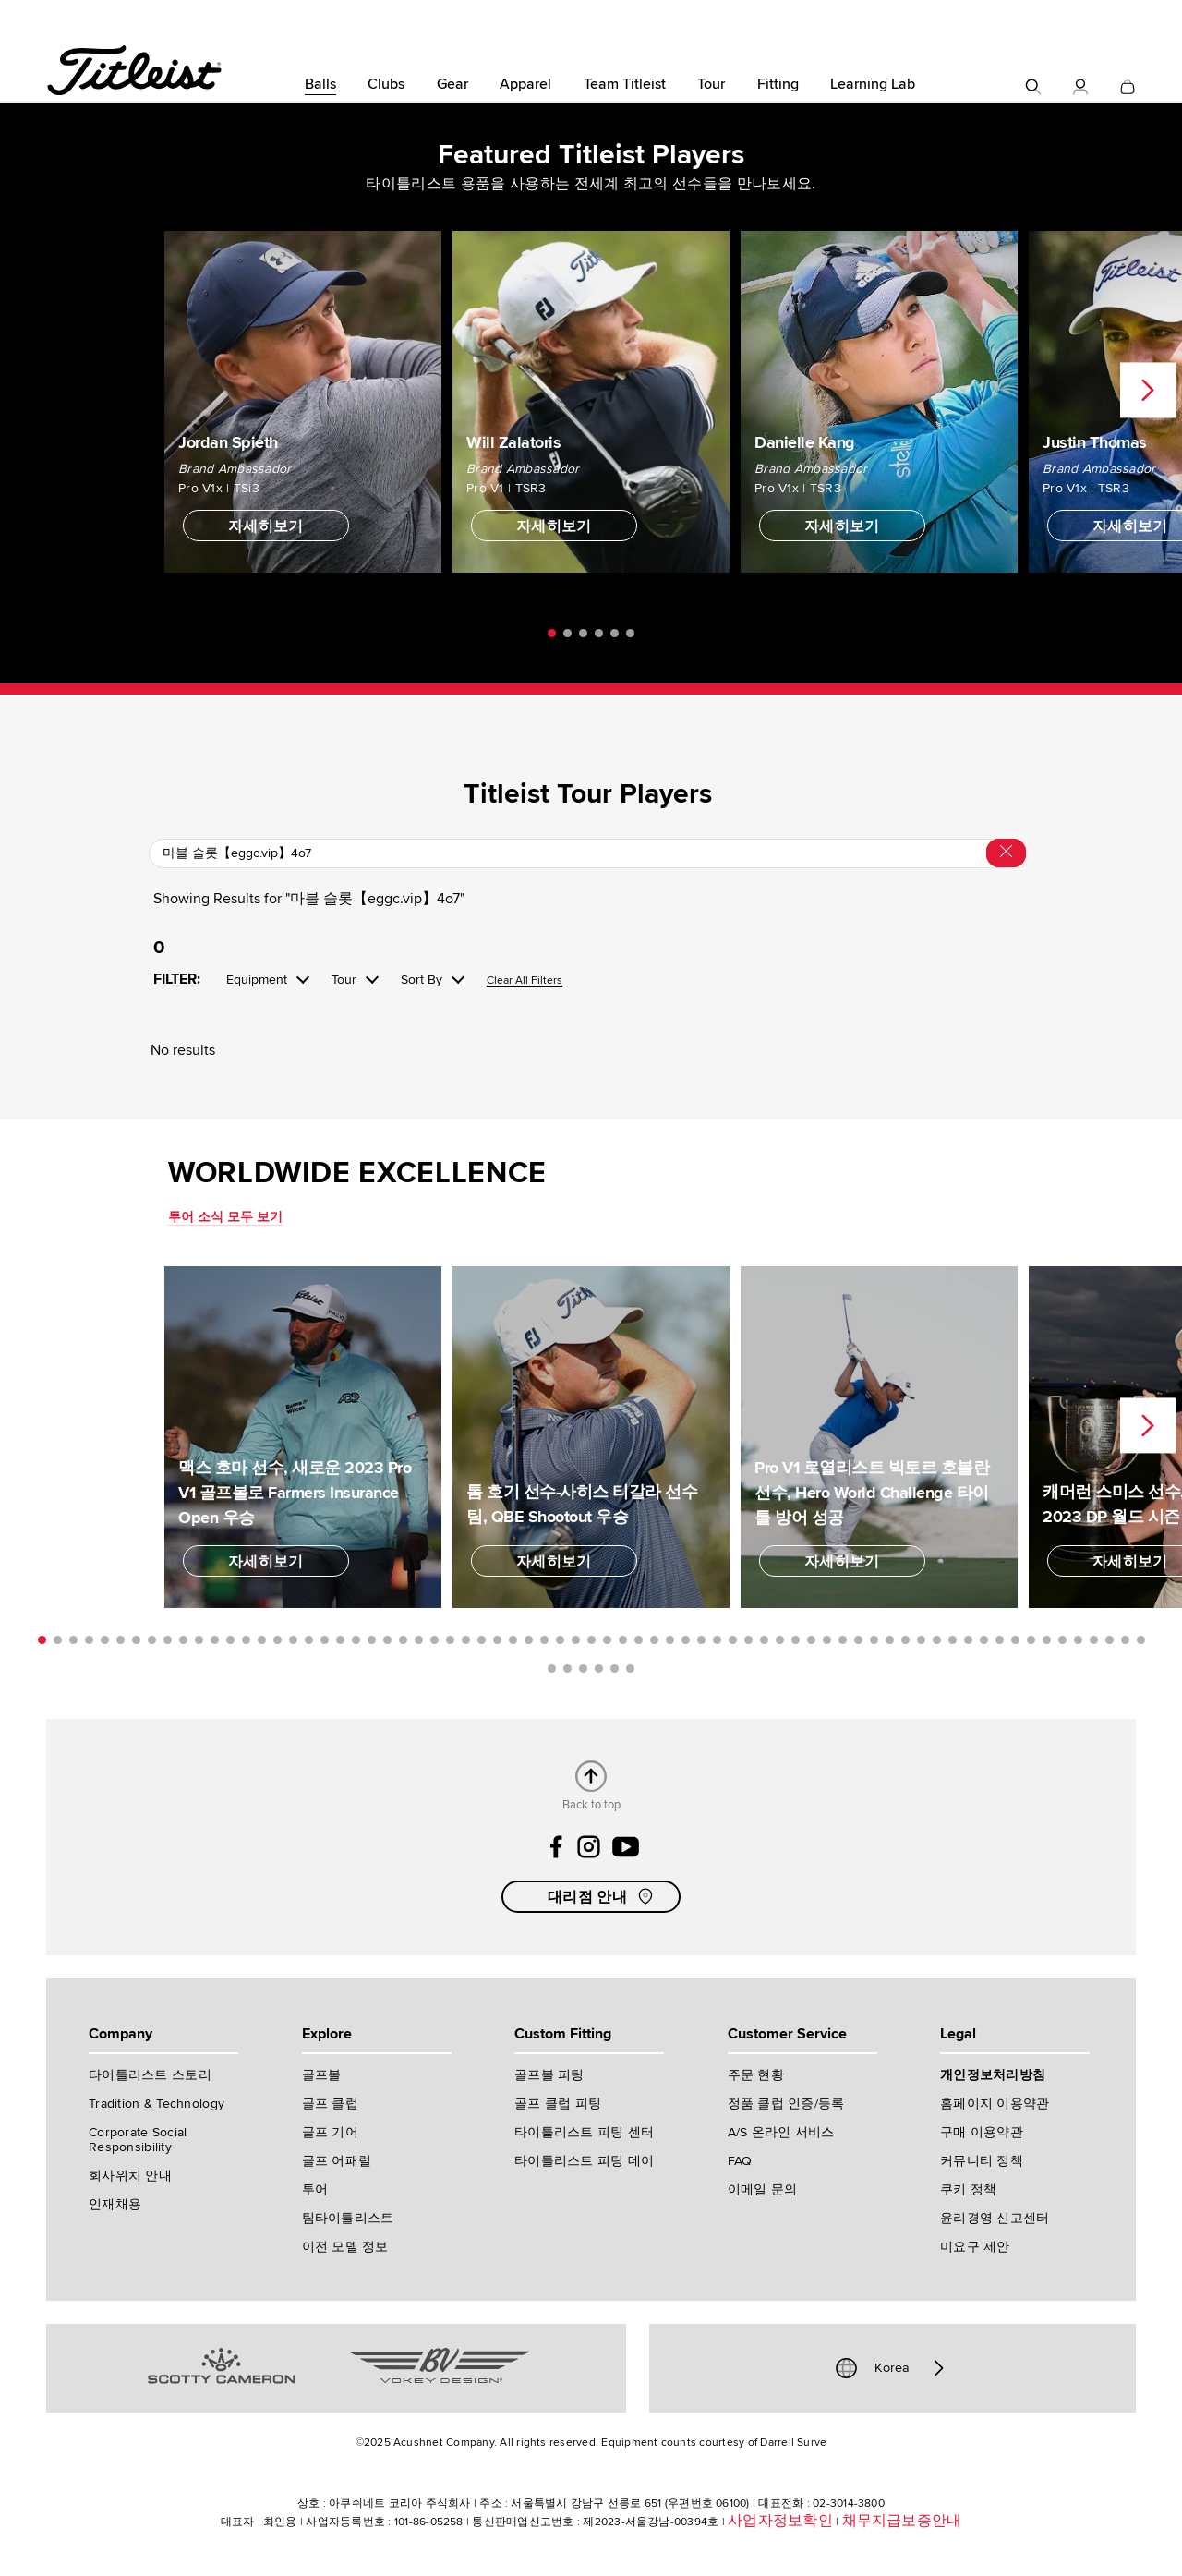  What do you see at coordinates (294, 1492) in the screenshot?
I see `맥스 호마 선수, 새로운 2023 Pro V1 골프볼로 Farmers Insurance Open 우승` at bounding box center [294, 1492].